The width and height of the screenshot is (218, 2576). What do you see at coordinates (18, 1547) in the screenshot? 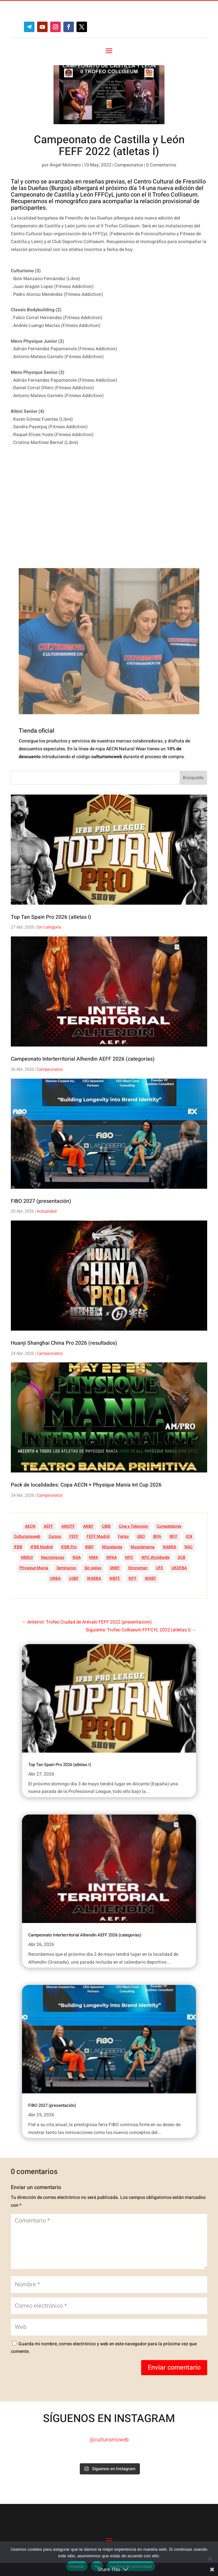
I see `IFBB [IFBB (235 elementos)]` at bounding box center [18, 1547].